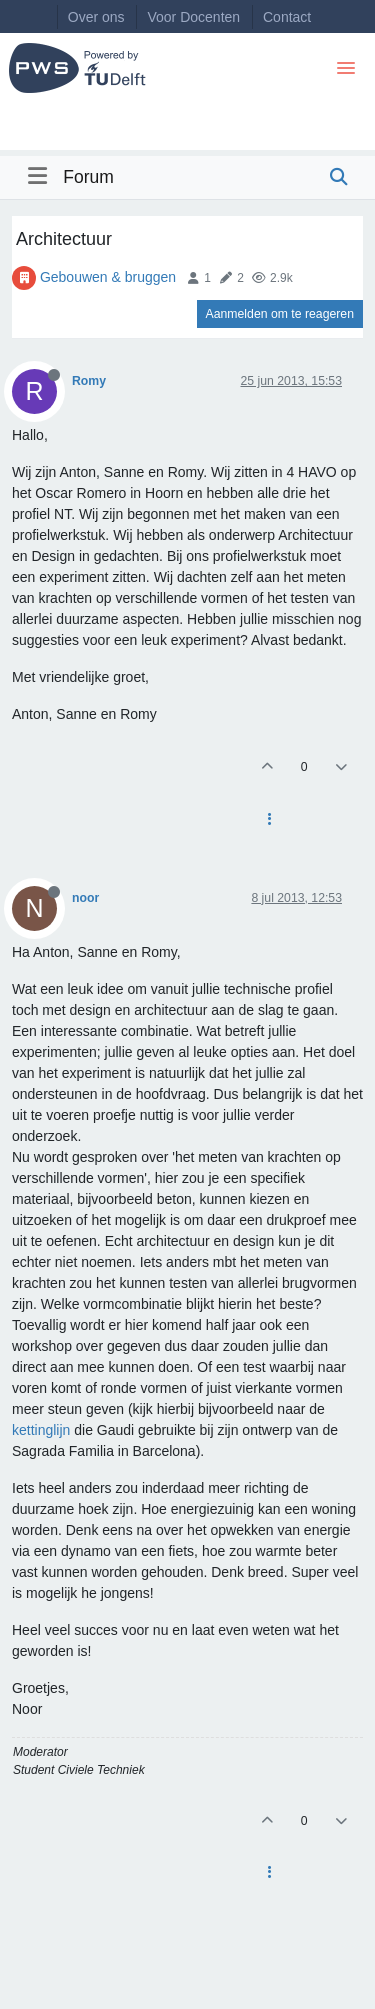  Describe the element at coordinates (41, 1430) in the screenshot. I see `kettinglijn` at that location.